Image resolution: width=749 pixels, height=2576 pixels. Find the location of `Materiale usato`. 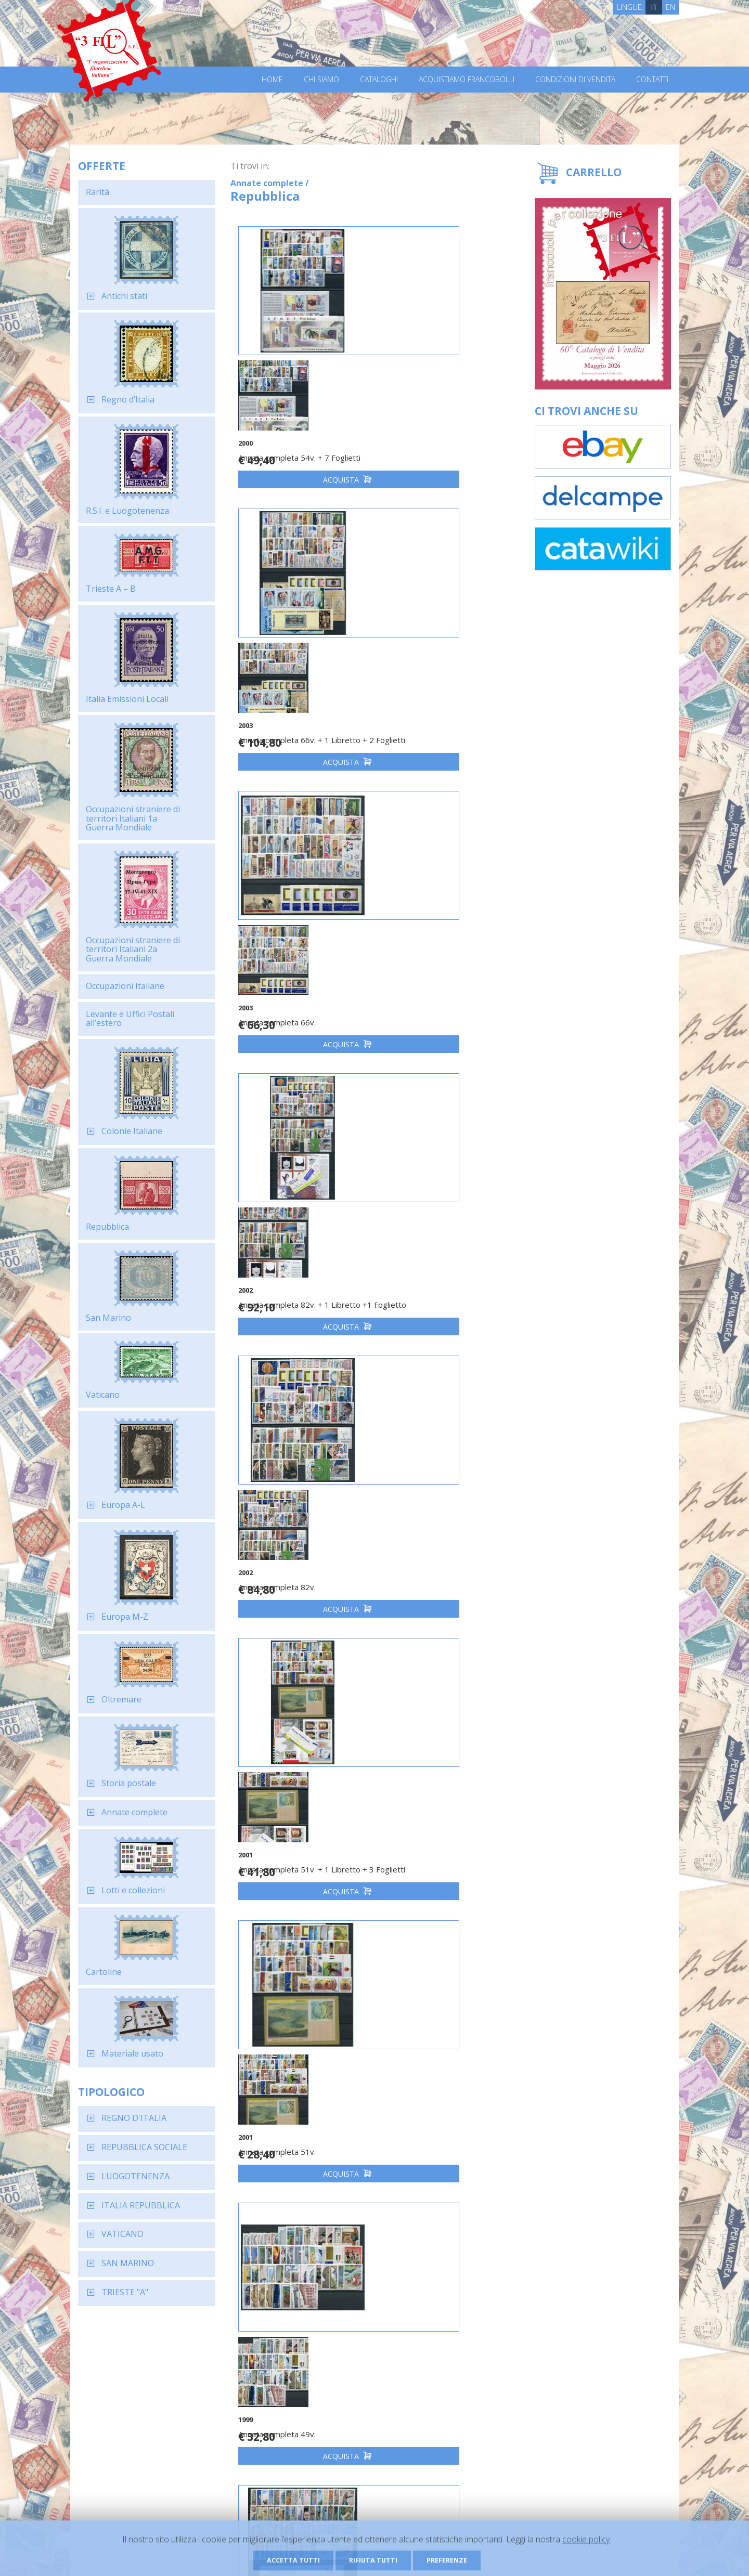

Materiale usato is located at coordinates (132, 2001).